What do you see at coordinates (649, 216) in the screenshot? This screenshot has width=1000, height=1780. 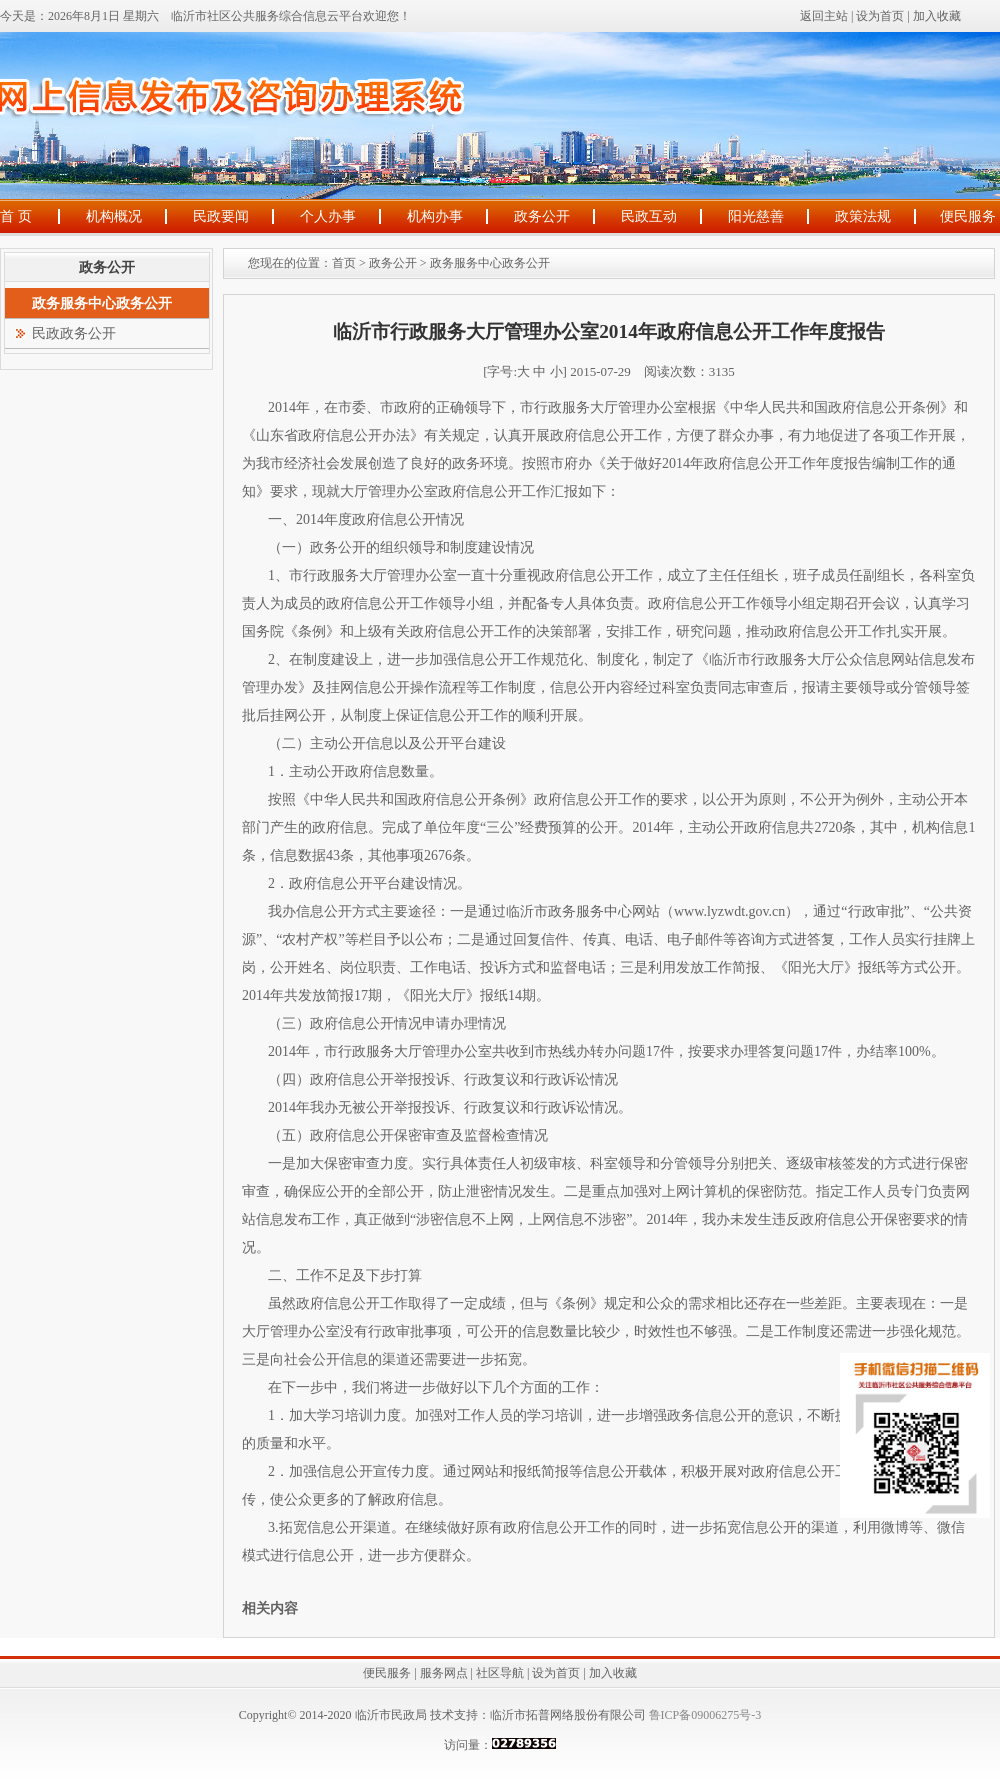 I see `民政互动` at bounding box center [649, 216].